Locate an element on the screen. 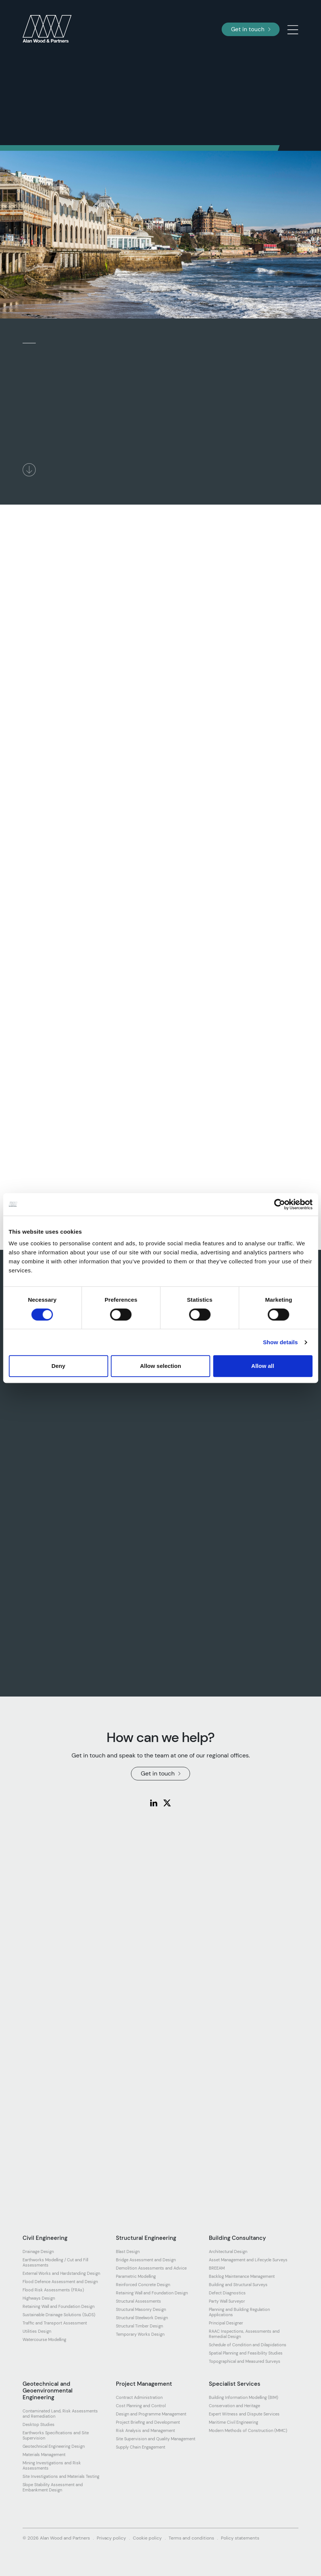 The image size is (321, 2576). Planning and Building Regulation Applications is located at coordinates (239, 2312).